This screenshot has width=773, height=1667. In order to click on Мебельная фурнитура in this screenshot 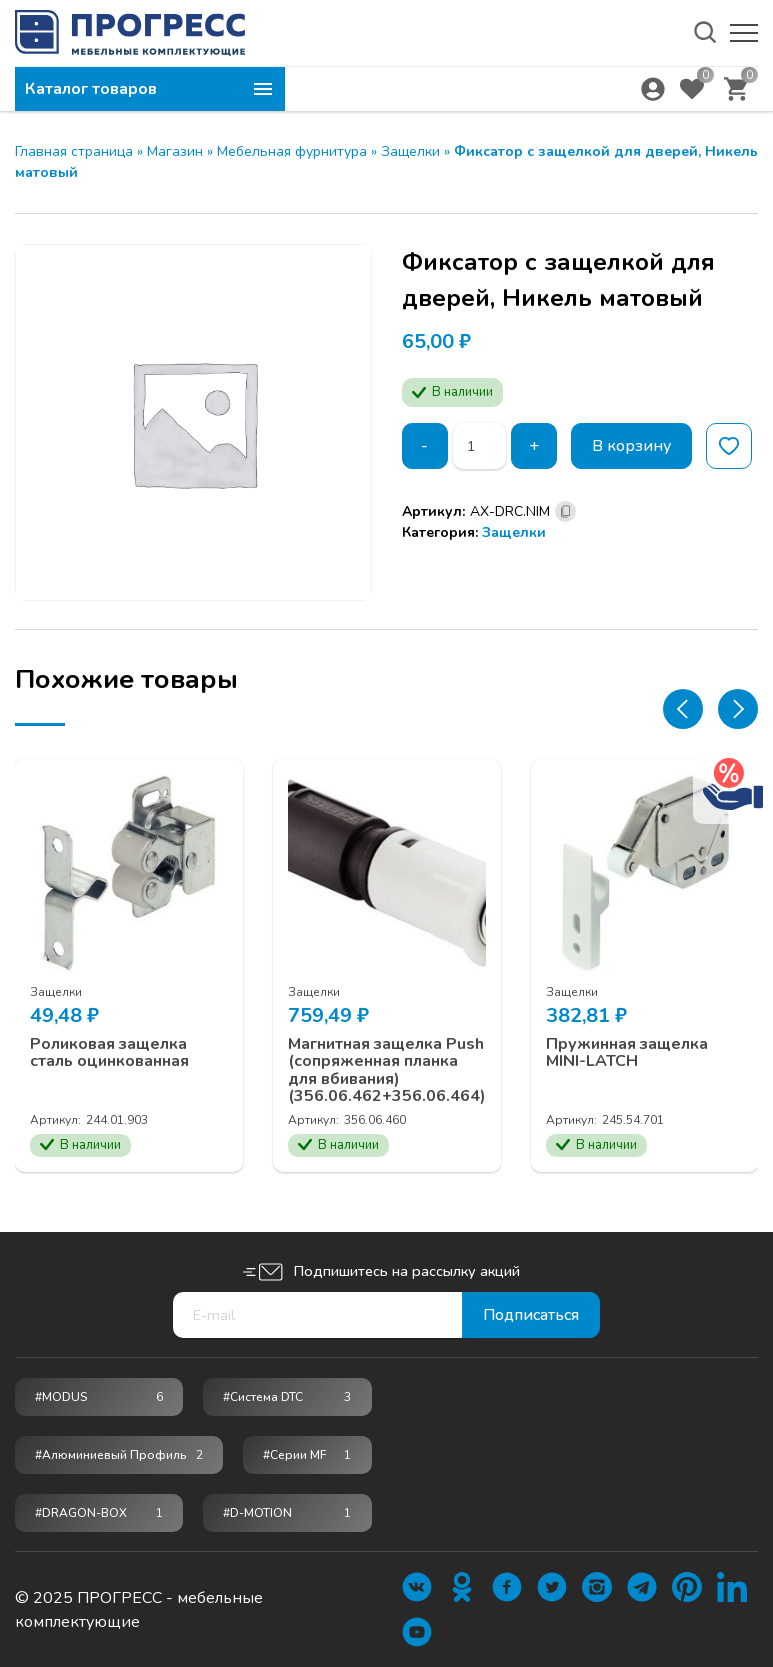, I will do `click(292, 151)`.